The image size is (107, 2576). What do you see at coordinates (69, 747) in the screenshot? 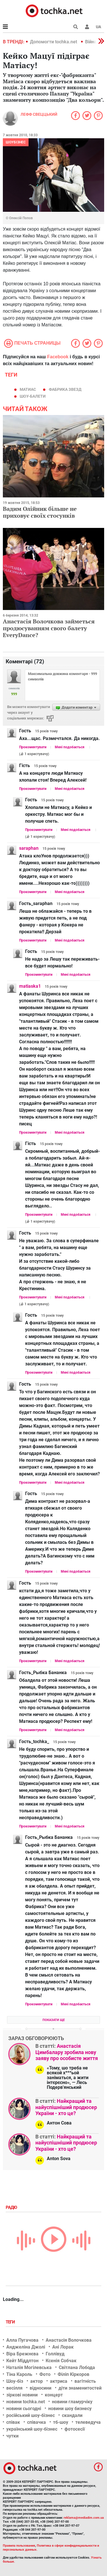
I see `Мені подобається` at bounding box center [69, 747].